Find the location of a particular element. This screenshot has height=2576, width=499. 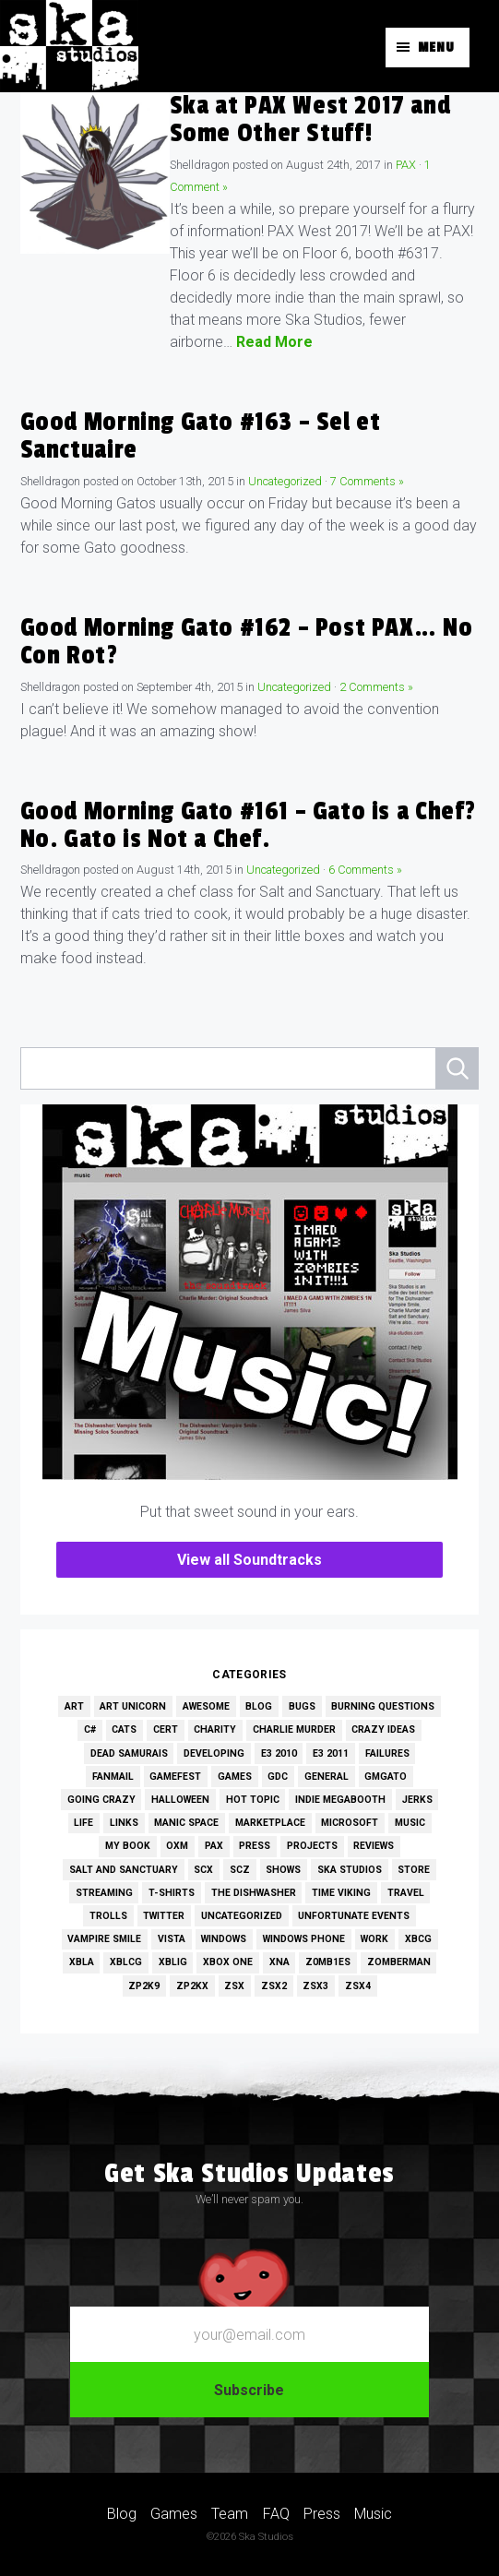

Zomberman is located at coordinates (399, 1962).